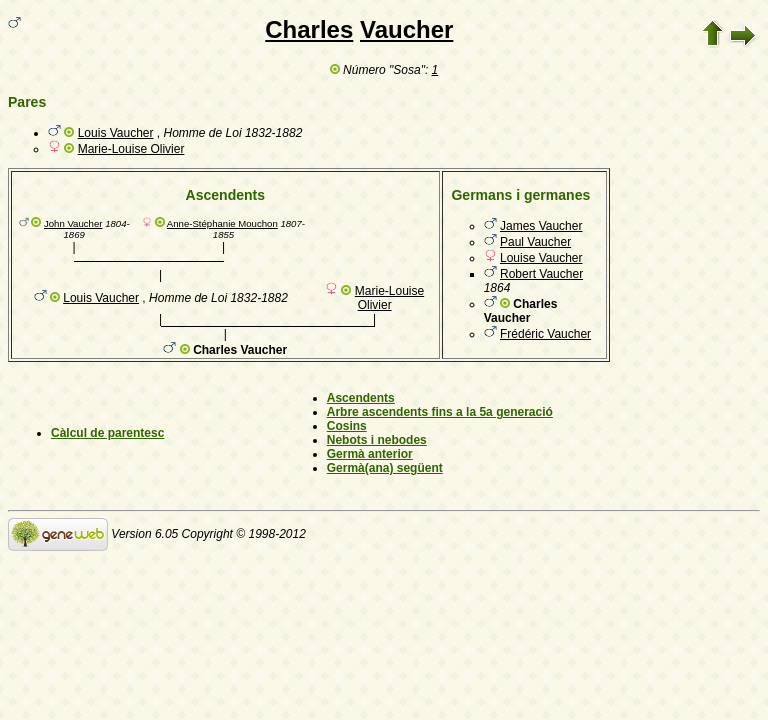  What do you see at coordinates (73, 223) in the screenshot?
I see `John Vaucher` at bounding box center [73, 223].